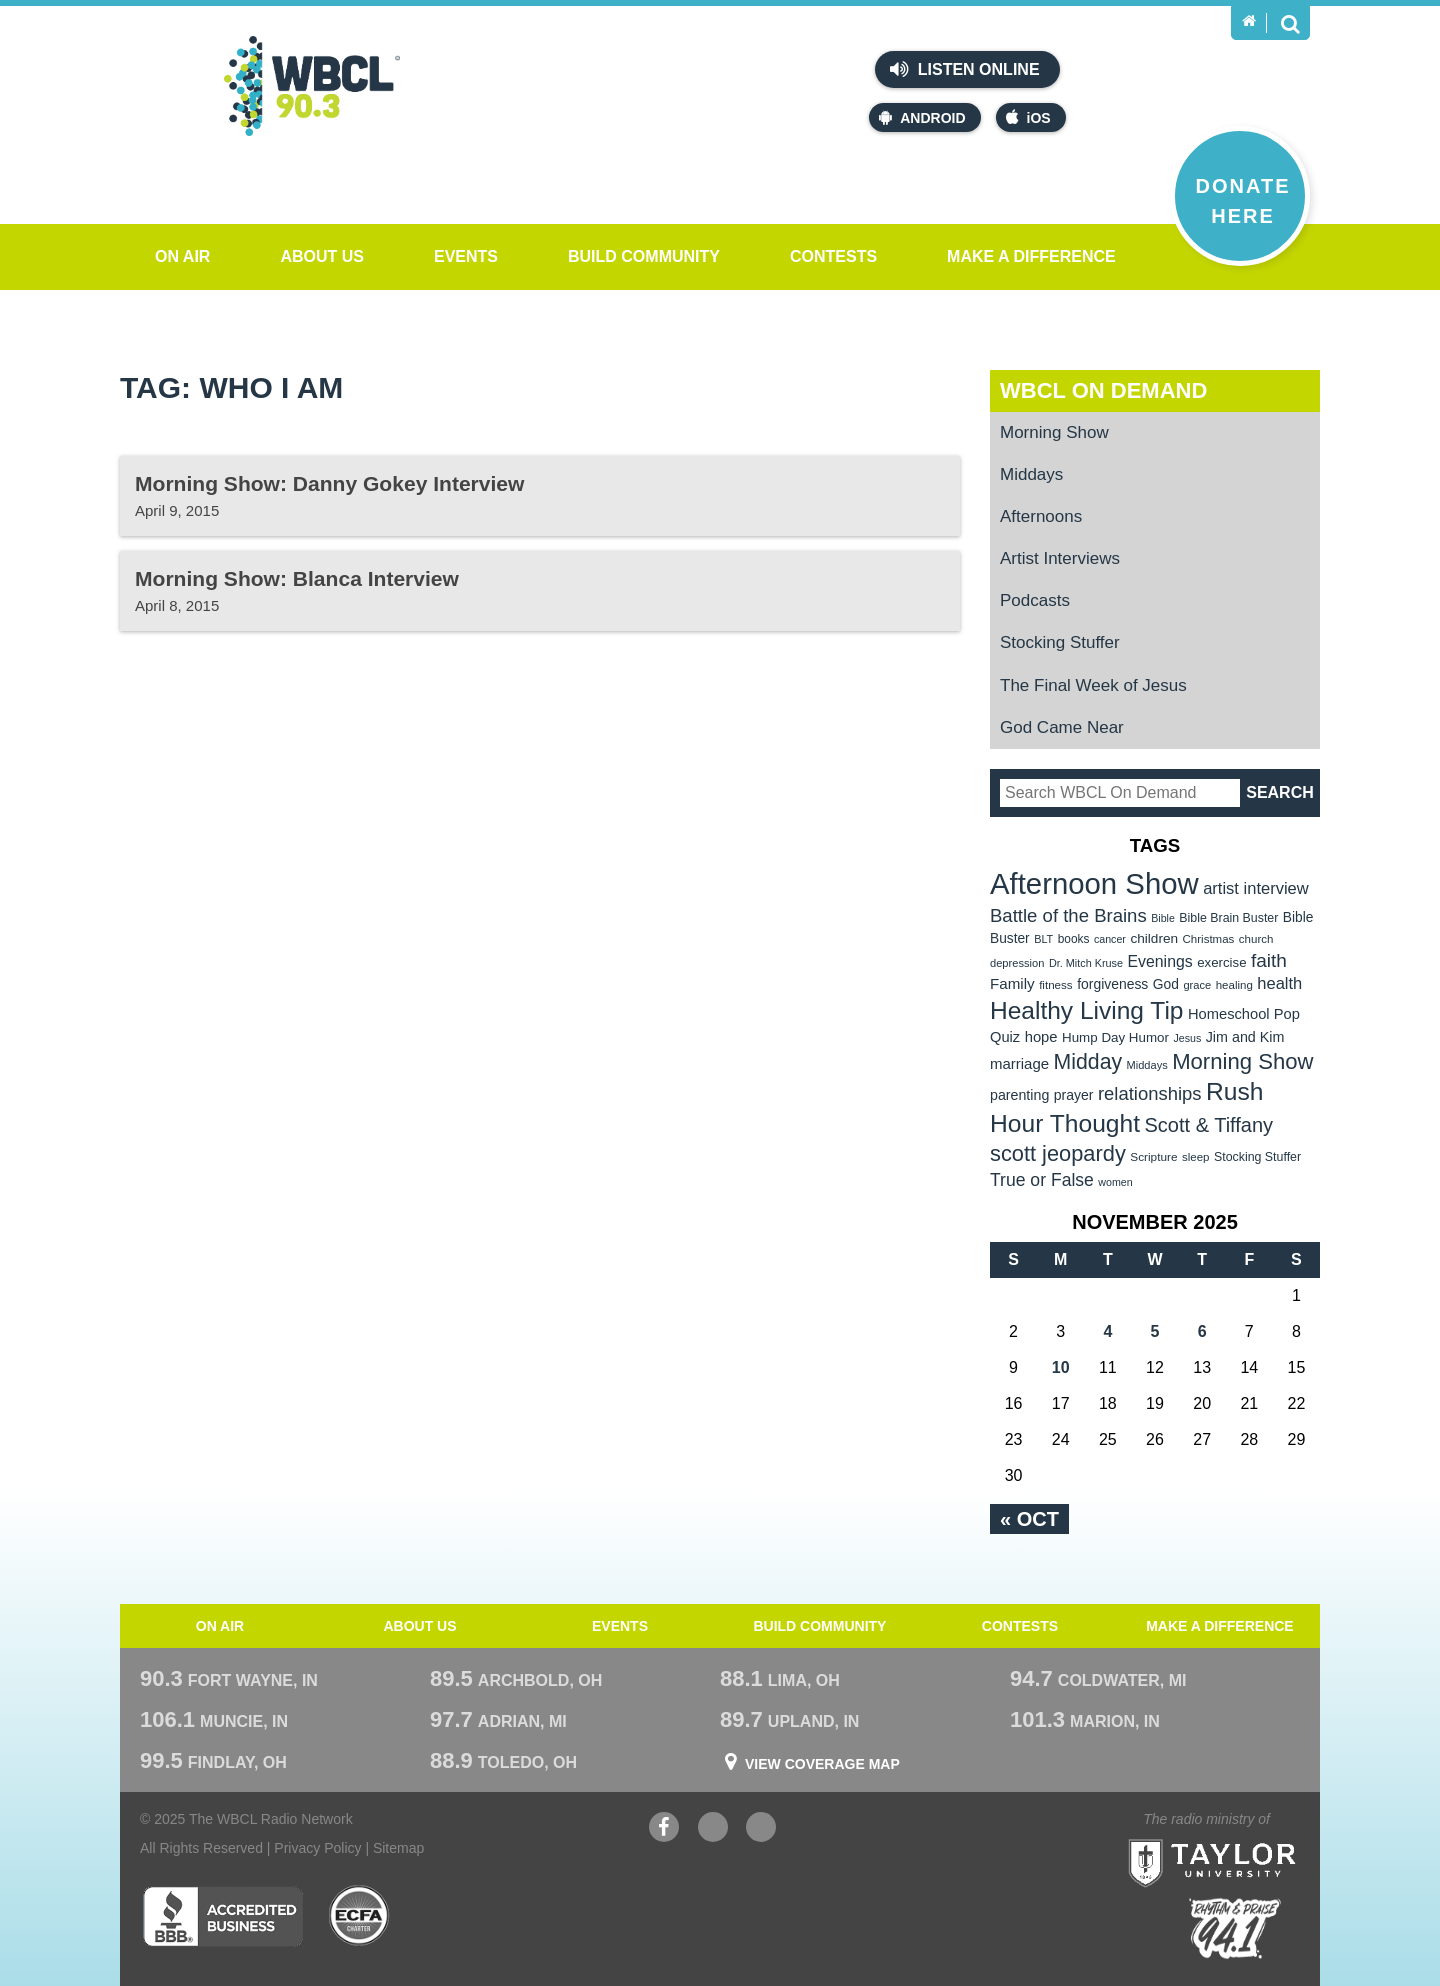 The width and height of the screenshot is (1440, 1986). I want to click on women, so click(1115, 1182).